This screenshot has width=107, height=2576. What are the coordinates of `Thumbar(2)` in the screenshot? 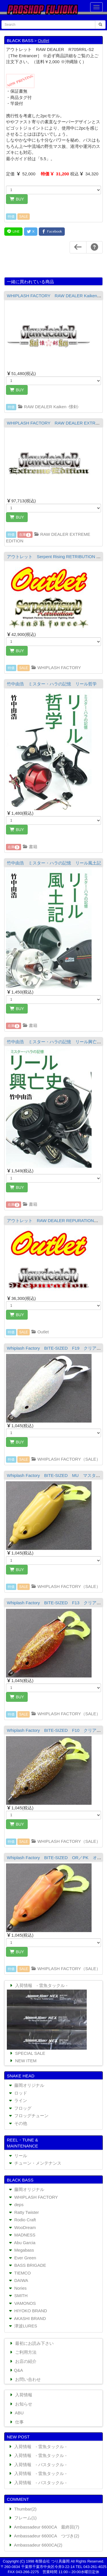 It's located at (22, 2508).